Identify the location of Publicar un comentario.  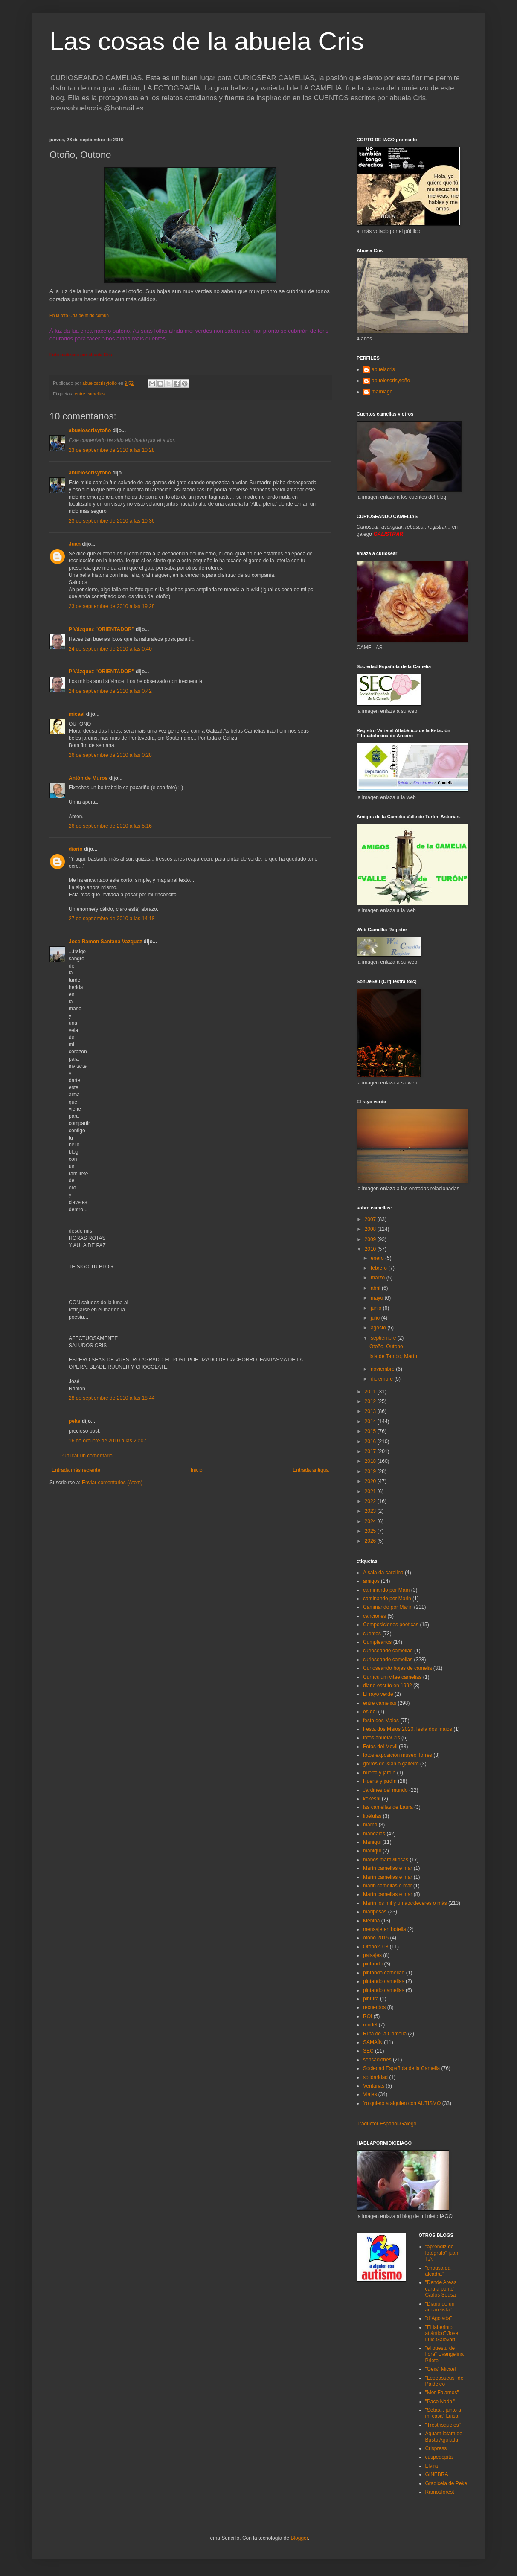
(86, 1456).